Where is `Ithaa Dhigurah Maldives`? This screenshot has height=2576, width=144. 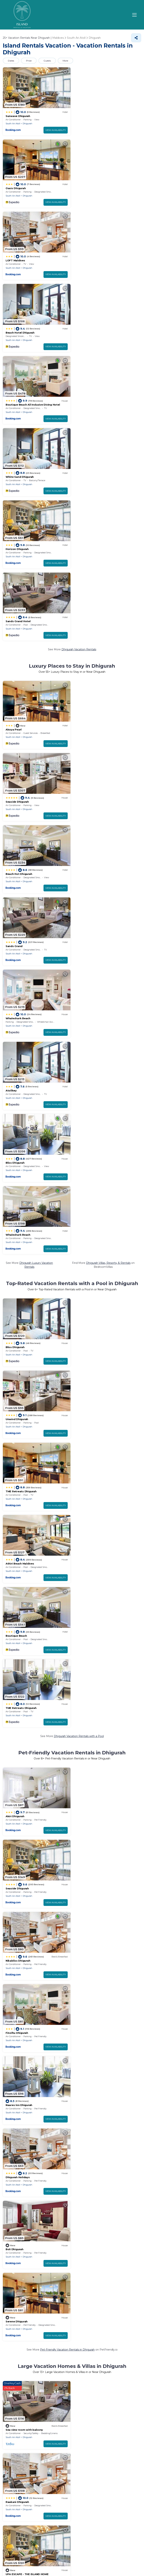 Ithaa Dhigurah Maldives is located at coordinates (92, 1488).